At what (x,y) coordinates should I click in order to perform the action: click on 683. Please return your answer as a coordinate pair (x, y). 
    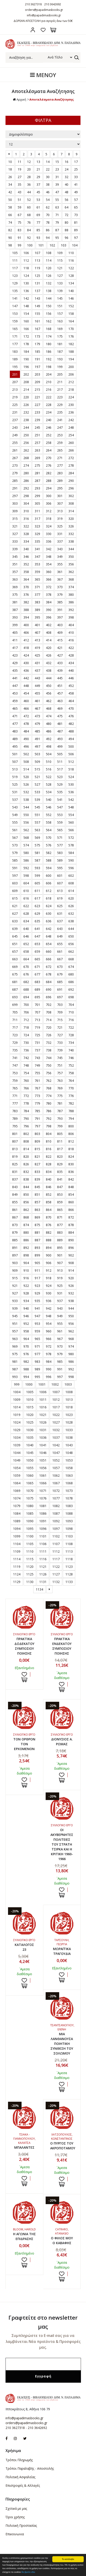
    Looking at the image, I should click on (37, 982).